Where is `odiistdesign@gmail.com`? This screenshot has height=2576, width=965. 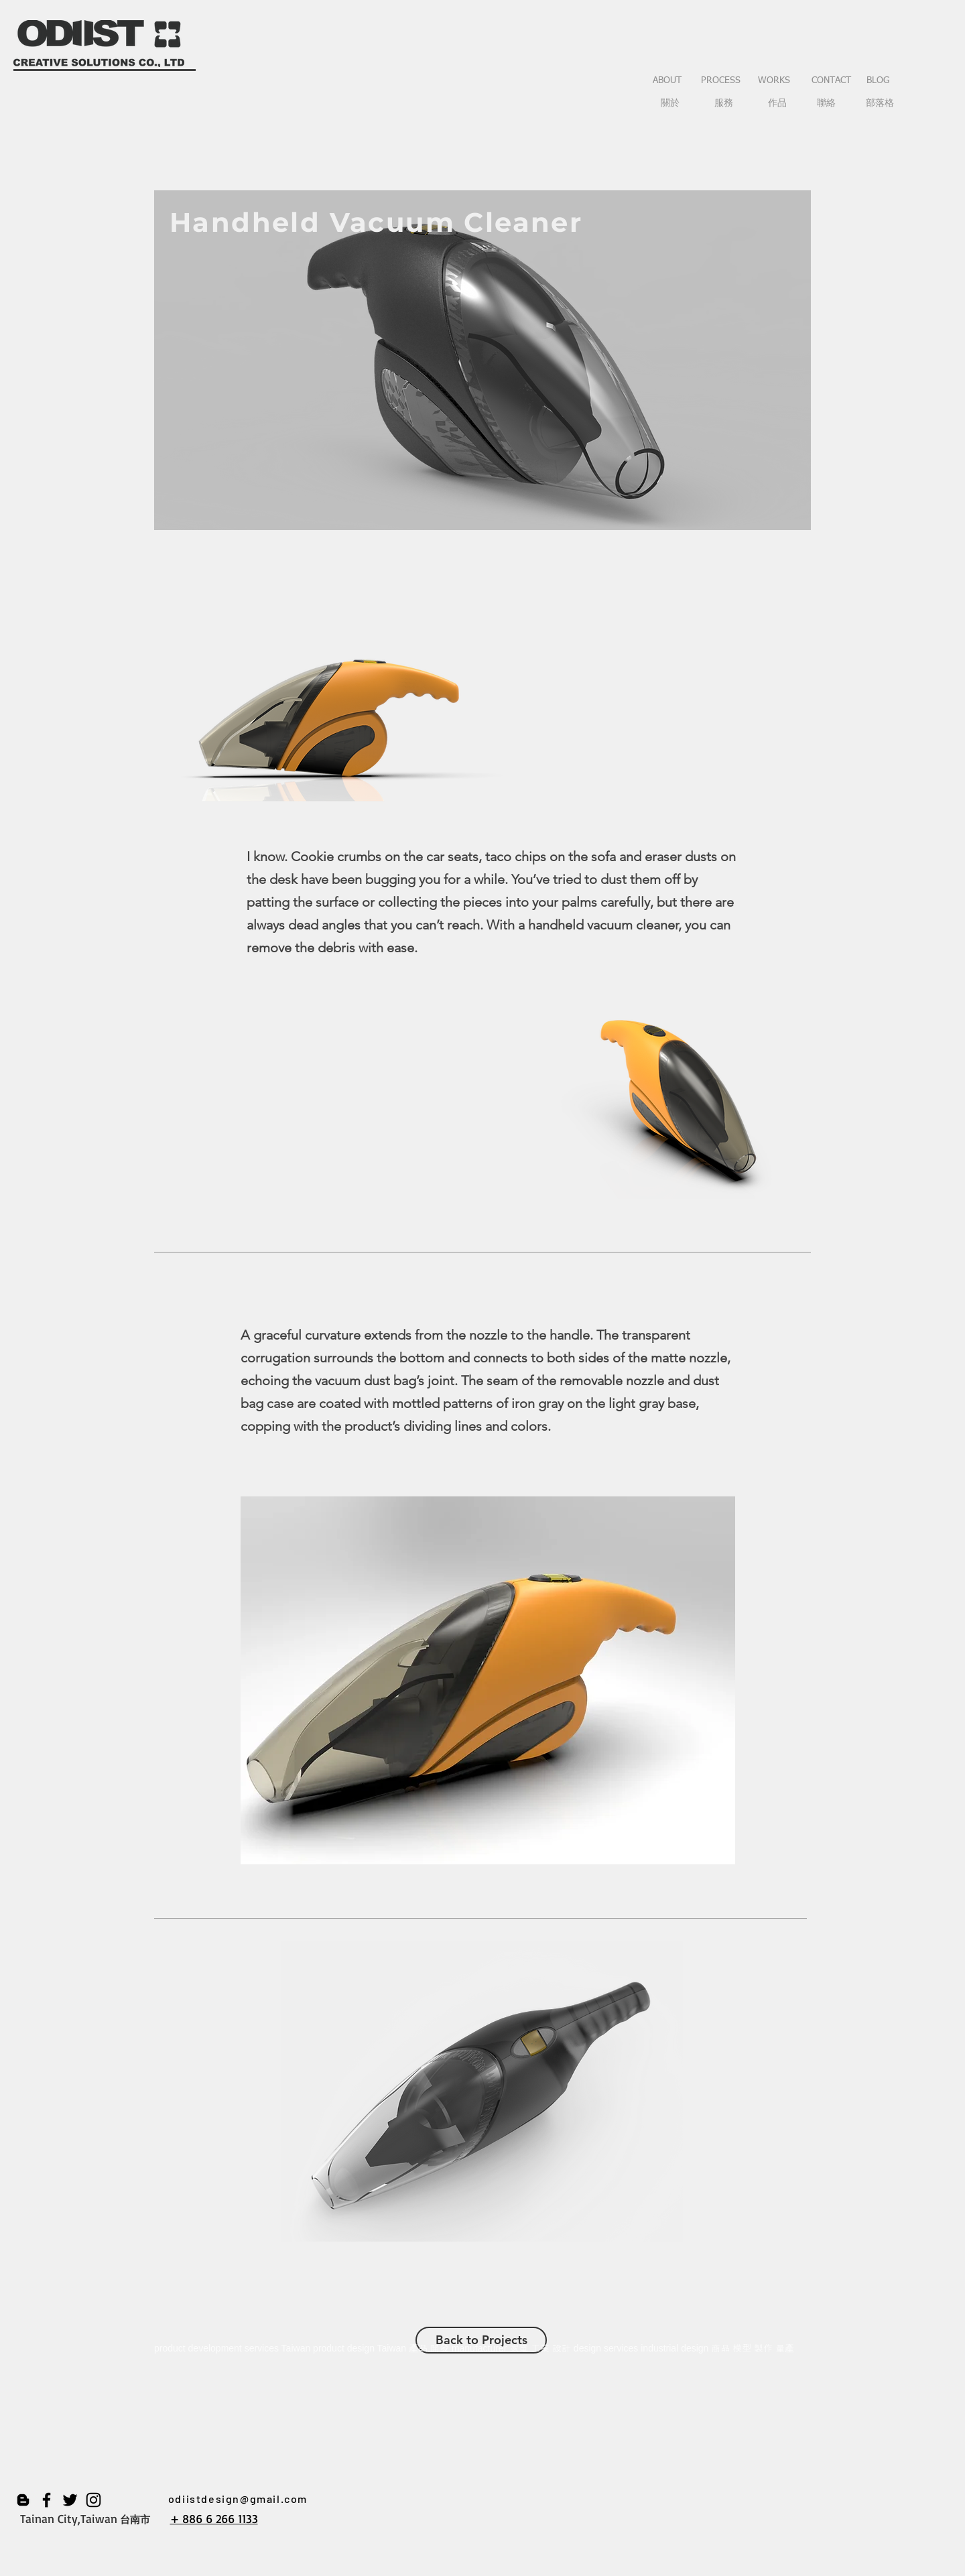 odiistdesign@gmail.com is located at coordinates (238, 2498).